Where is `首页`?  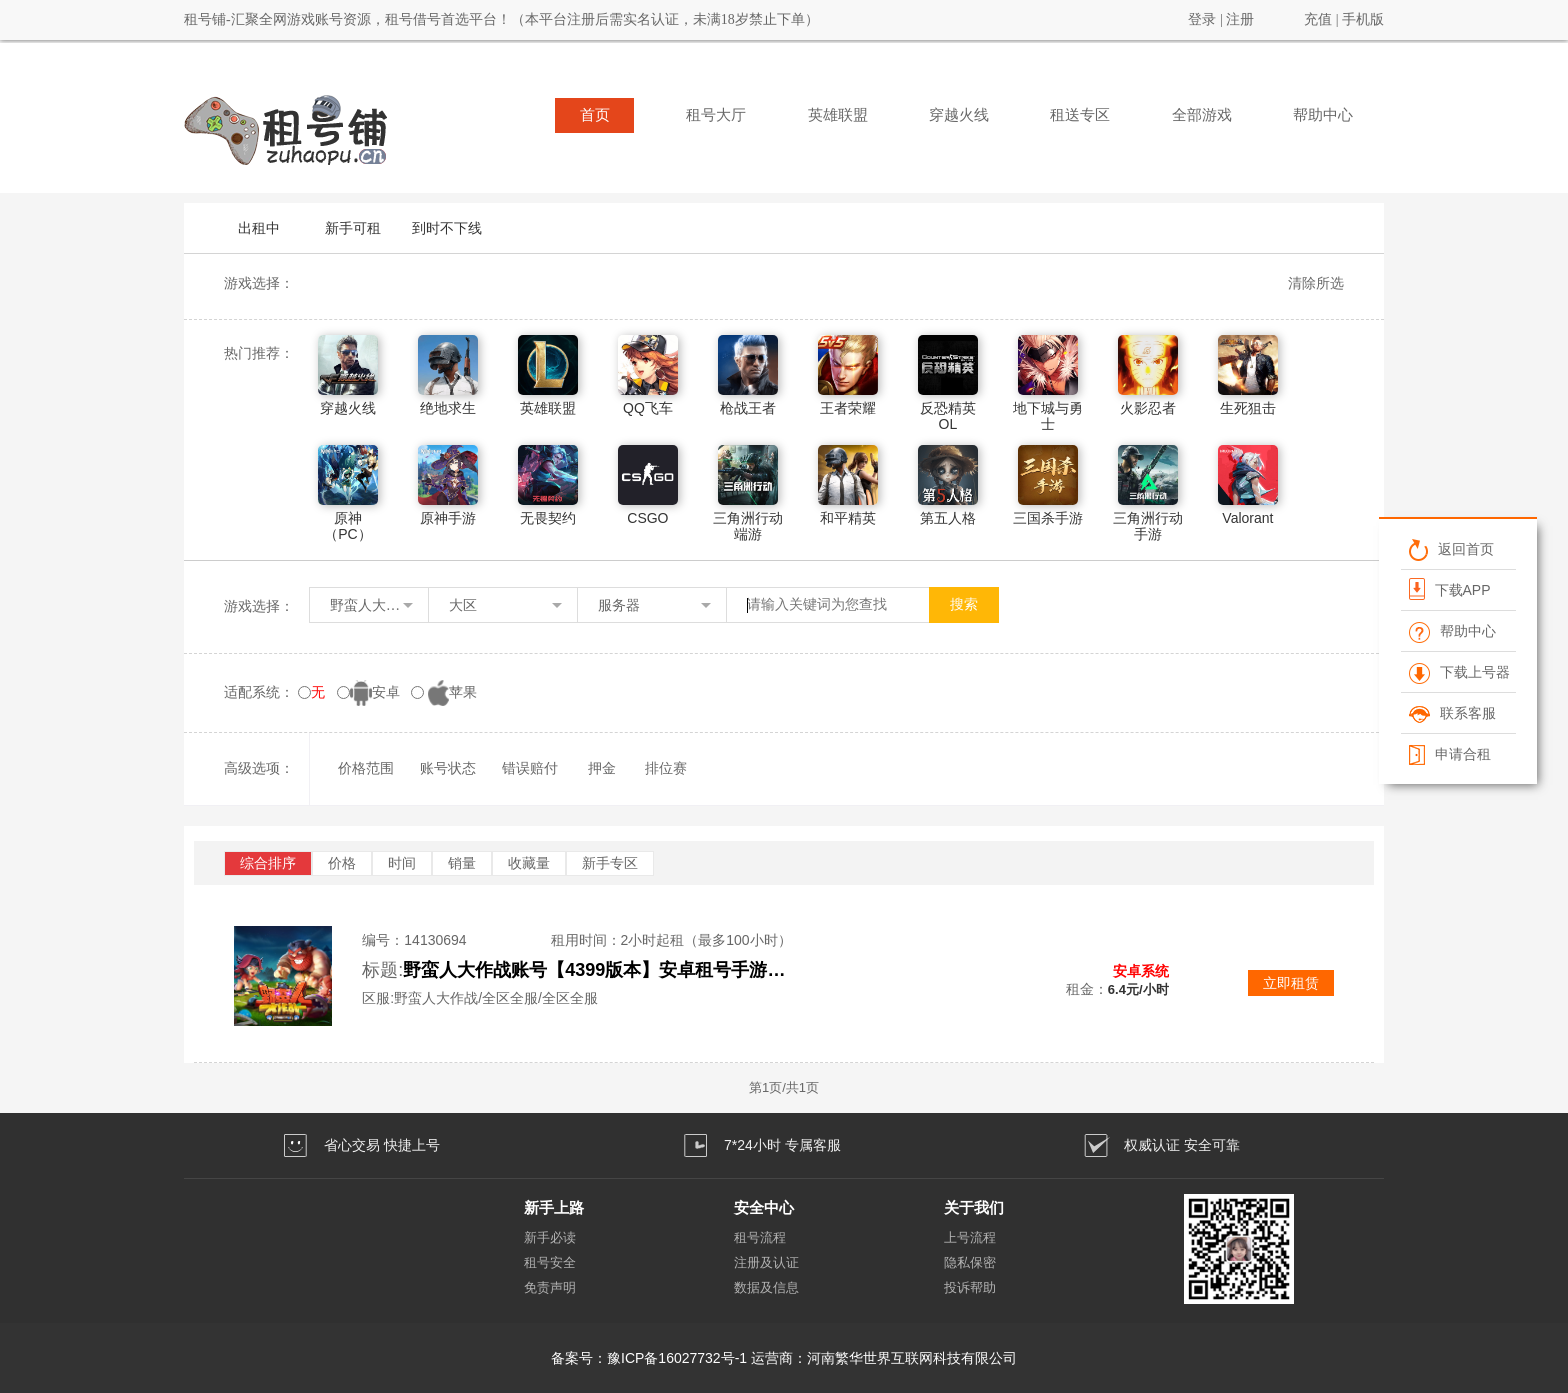 首页 is located at coordinates (595, 115).